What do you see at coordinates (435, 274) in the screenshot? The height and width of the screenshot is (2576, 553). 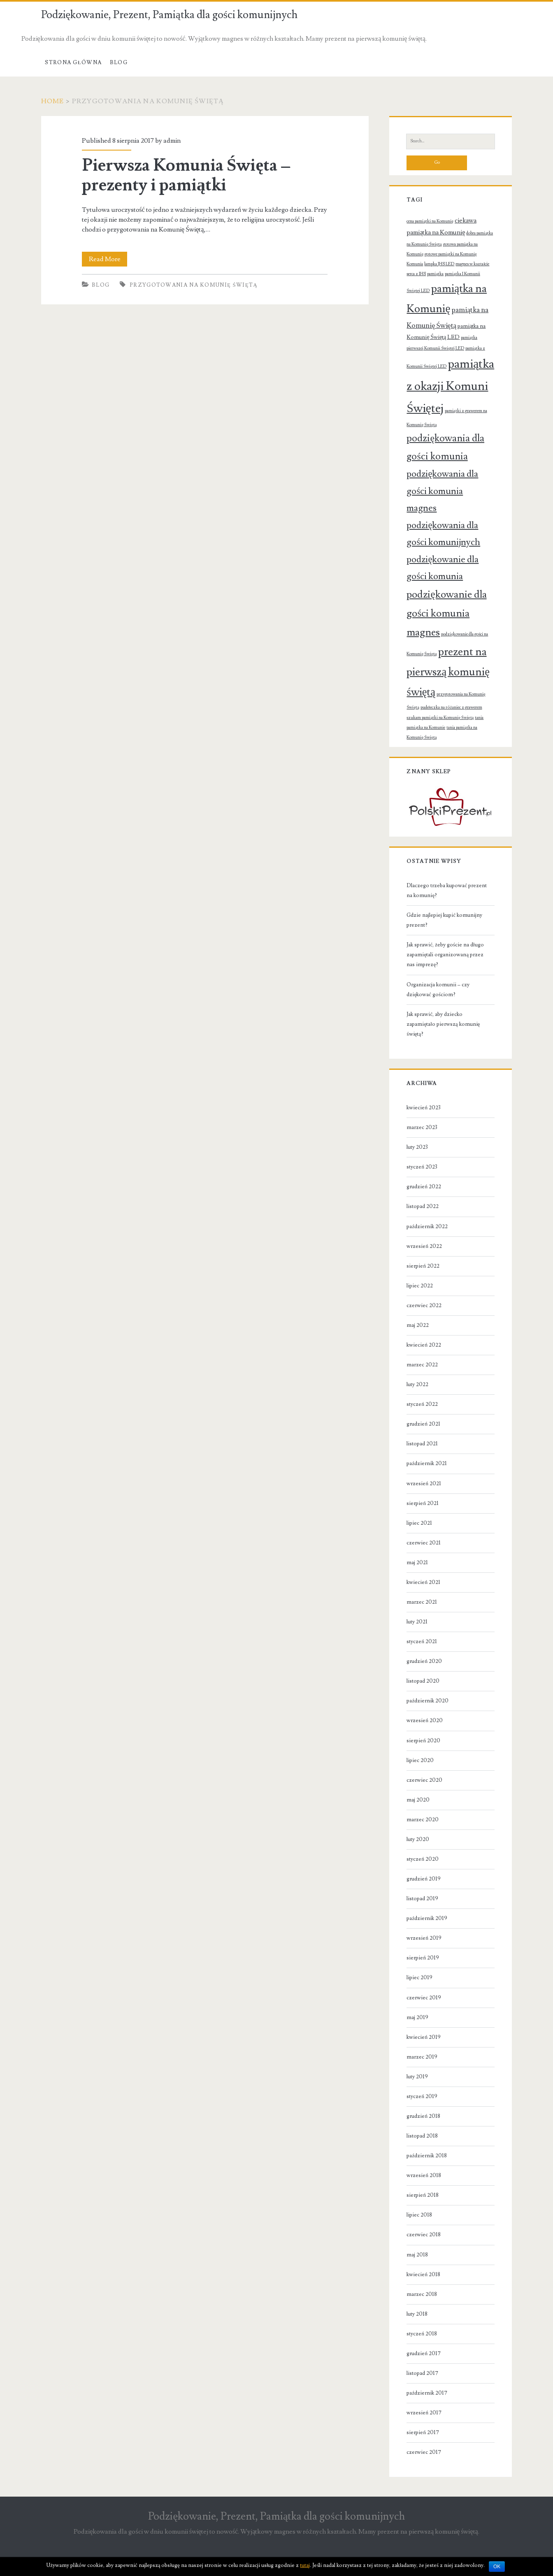 I see `pamiątka` at bounding box center [435, 274].